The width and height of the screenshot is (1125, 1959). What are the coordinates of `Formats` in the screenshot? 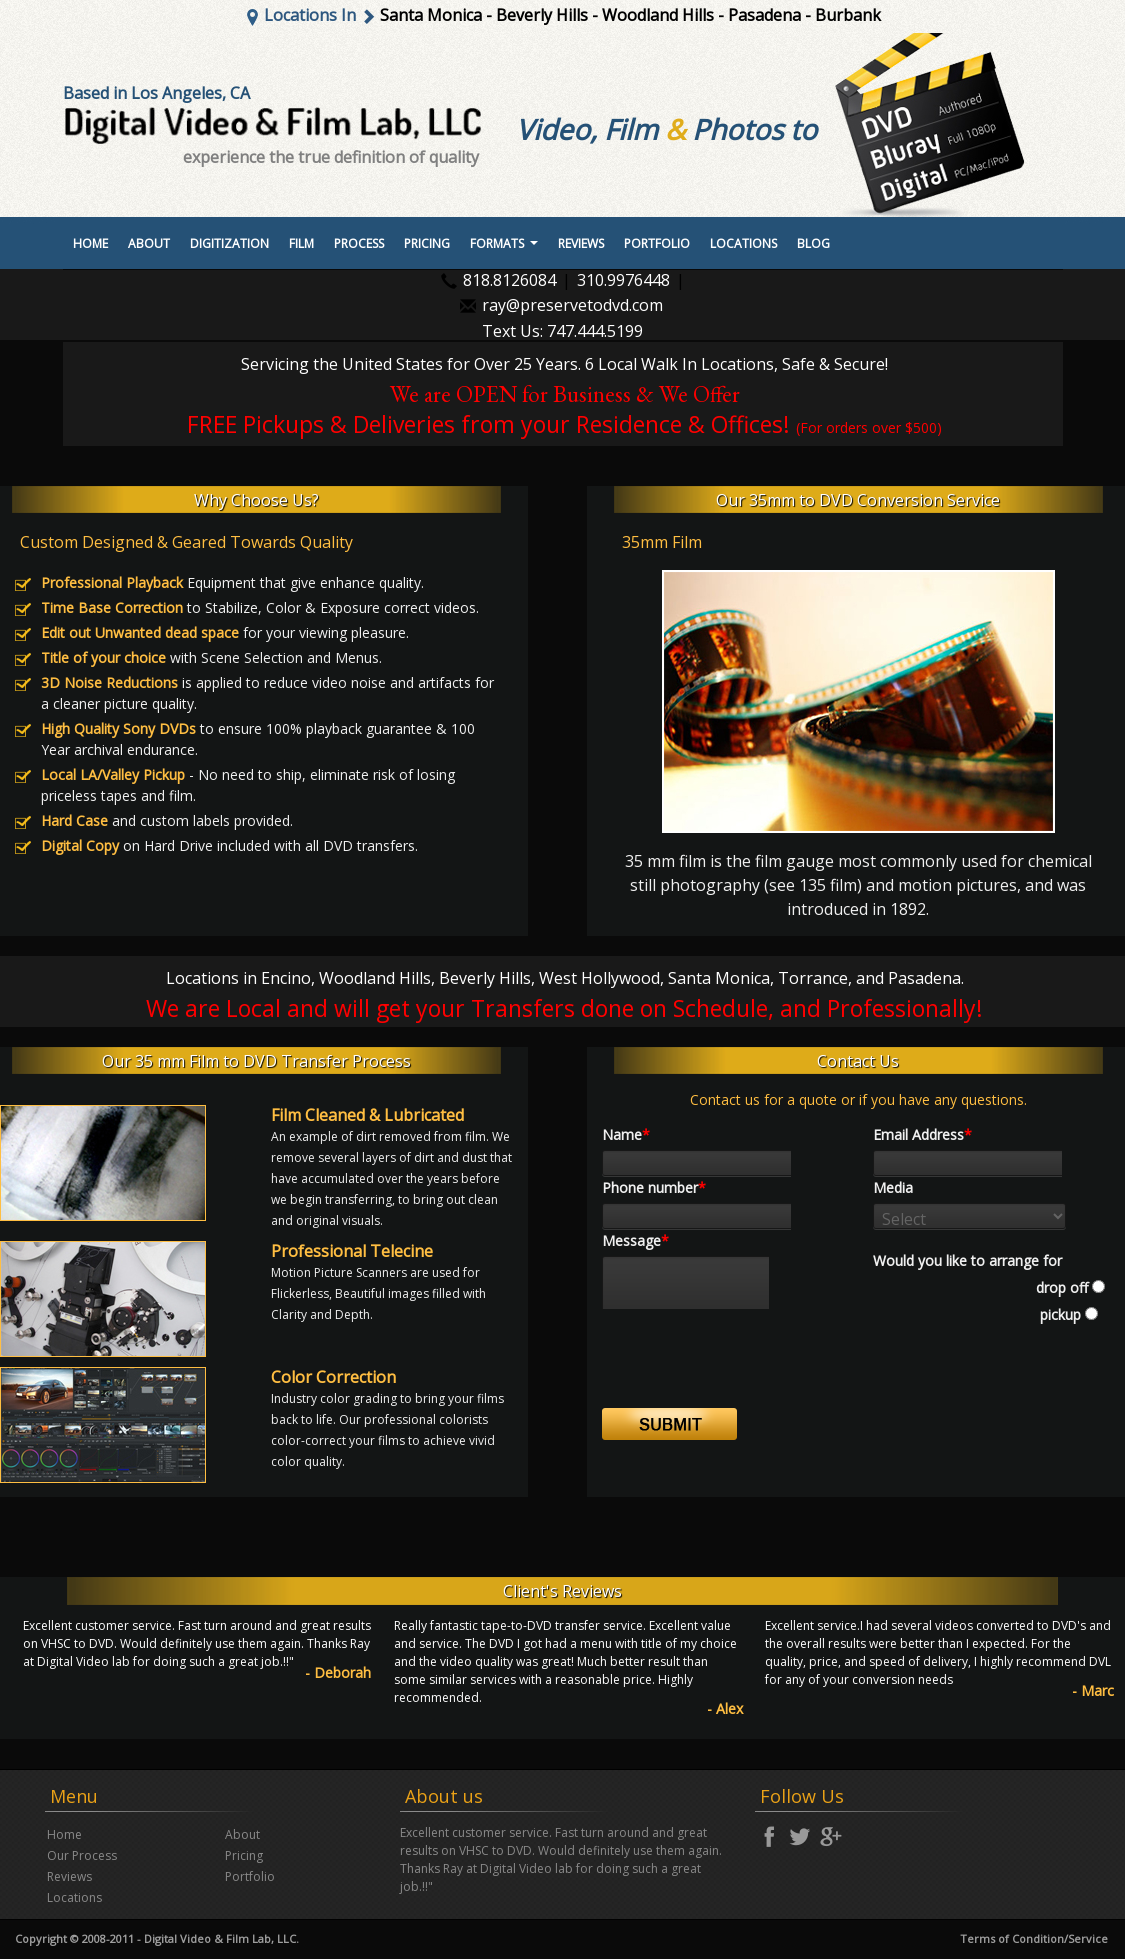 It's located at (506, 249).